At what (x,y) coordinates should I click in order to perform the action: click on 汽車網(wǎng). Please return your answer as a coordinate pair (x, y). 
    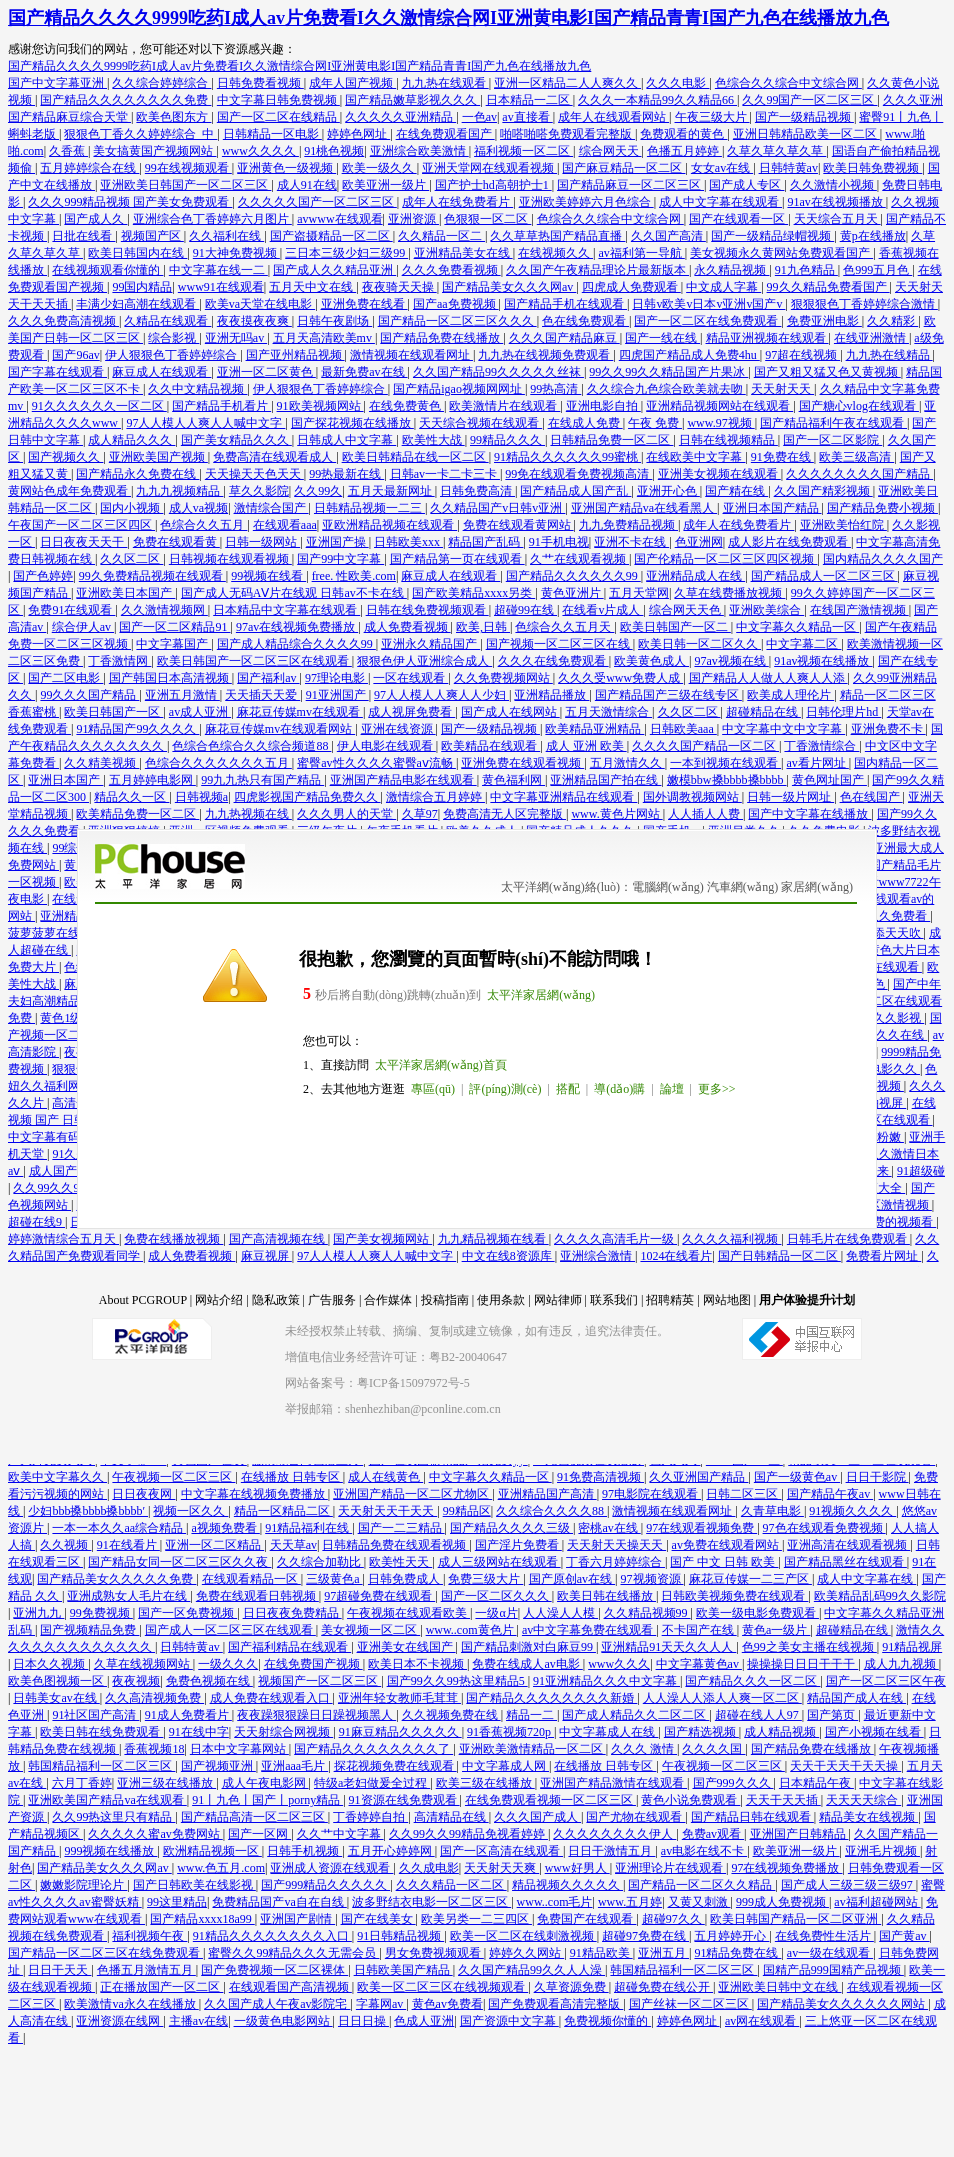
    Looking at the image, I should click on (743, 887).